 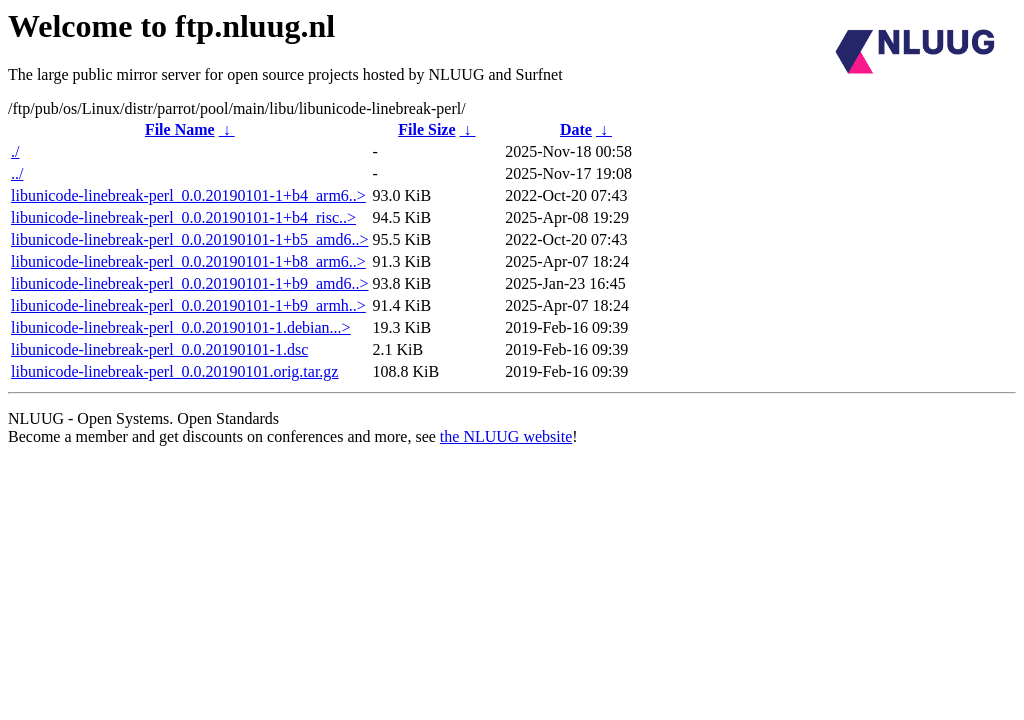 What do you see at coordinates (188, 261) in the screenshot?
I see `libunicode-linebreak-perl_0.0.20190101-1+b8_arm6..>` at bounding box center [188, 261].